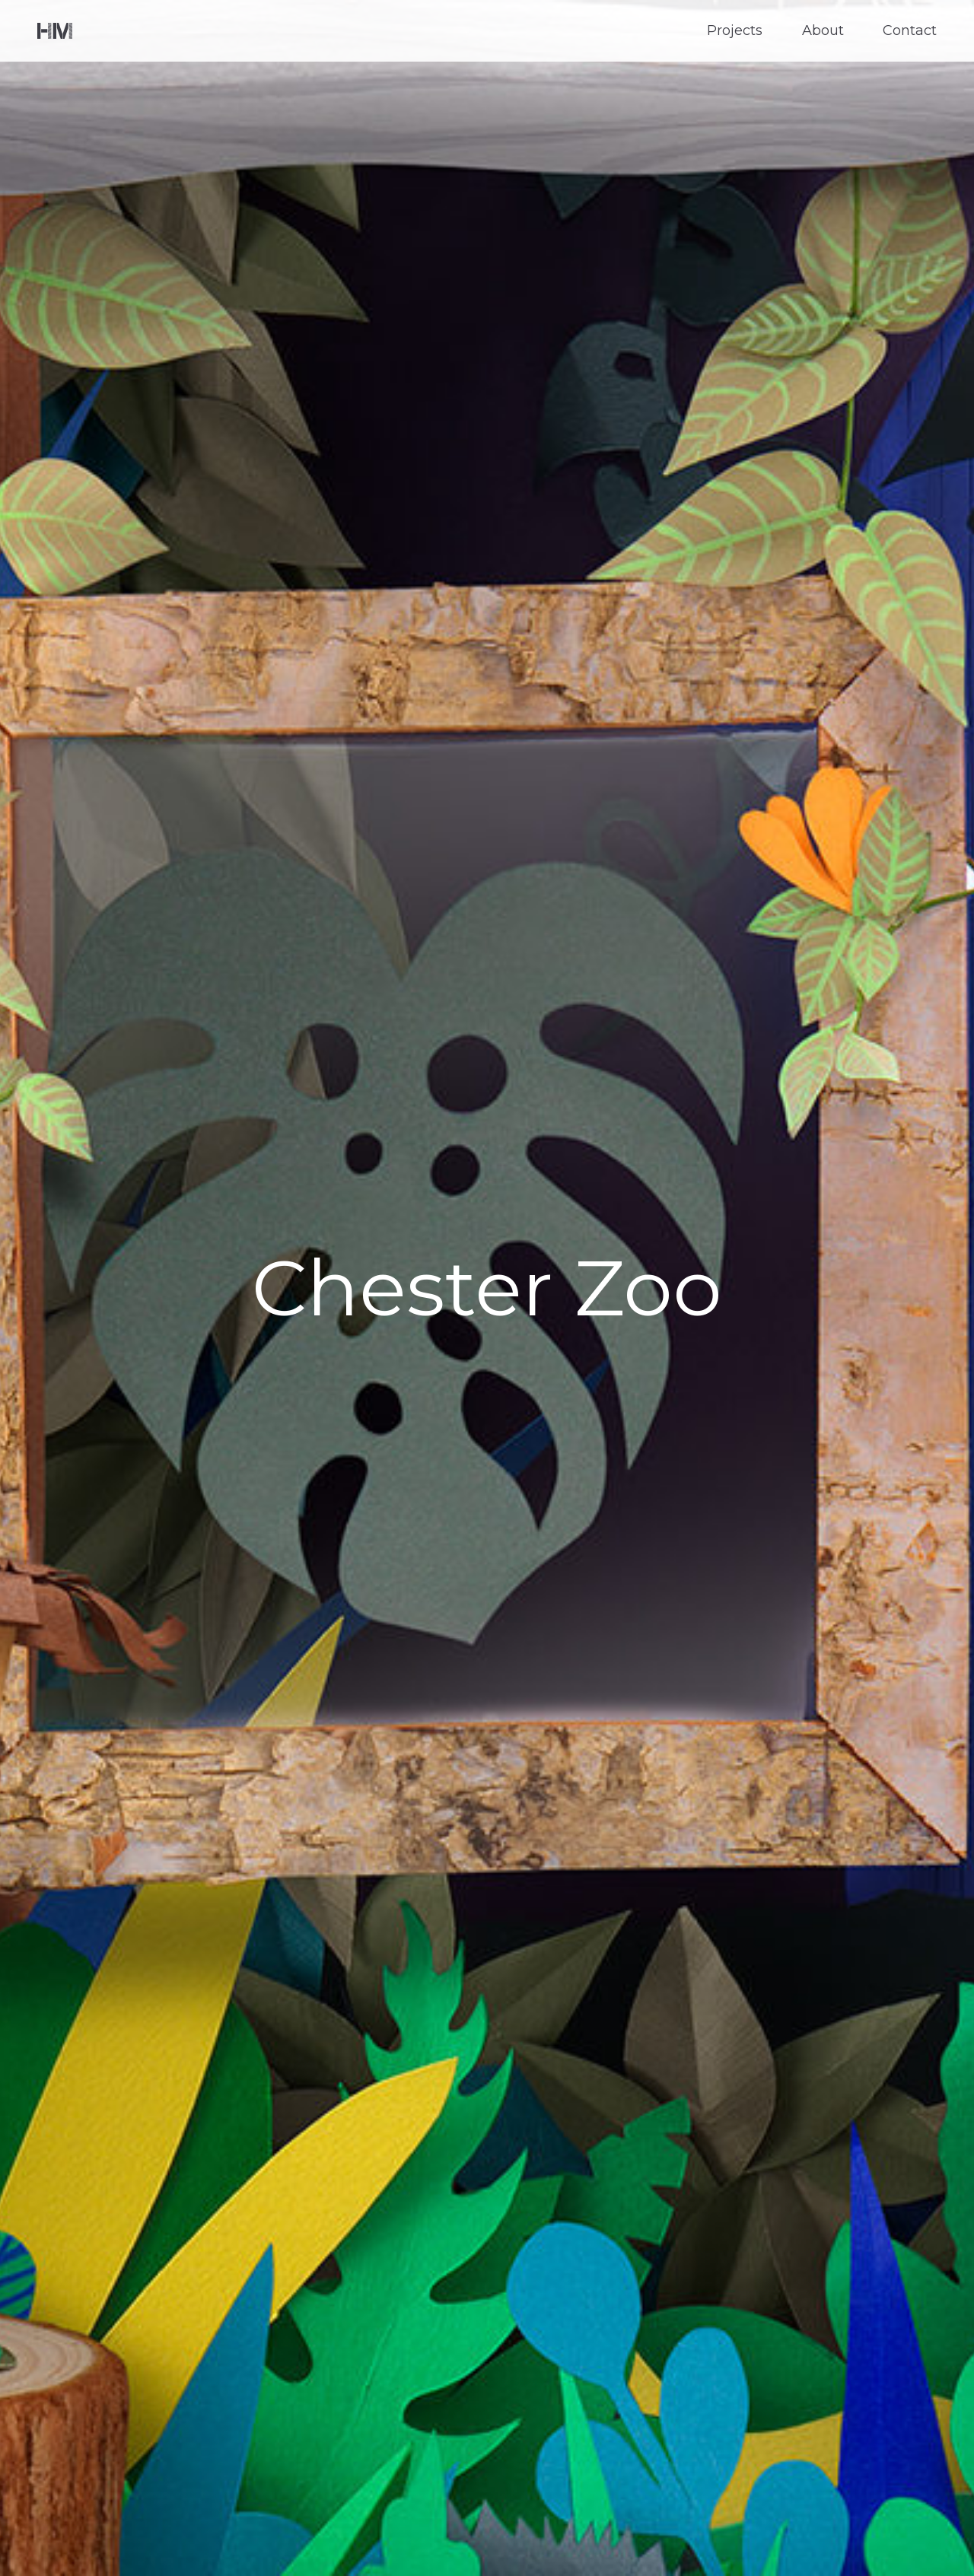 This screenshot has width=974, height=2576. What do you see at coordinates (910, 31) in the screenshot?
I see `Contact` at bounding box center [910, 31].